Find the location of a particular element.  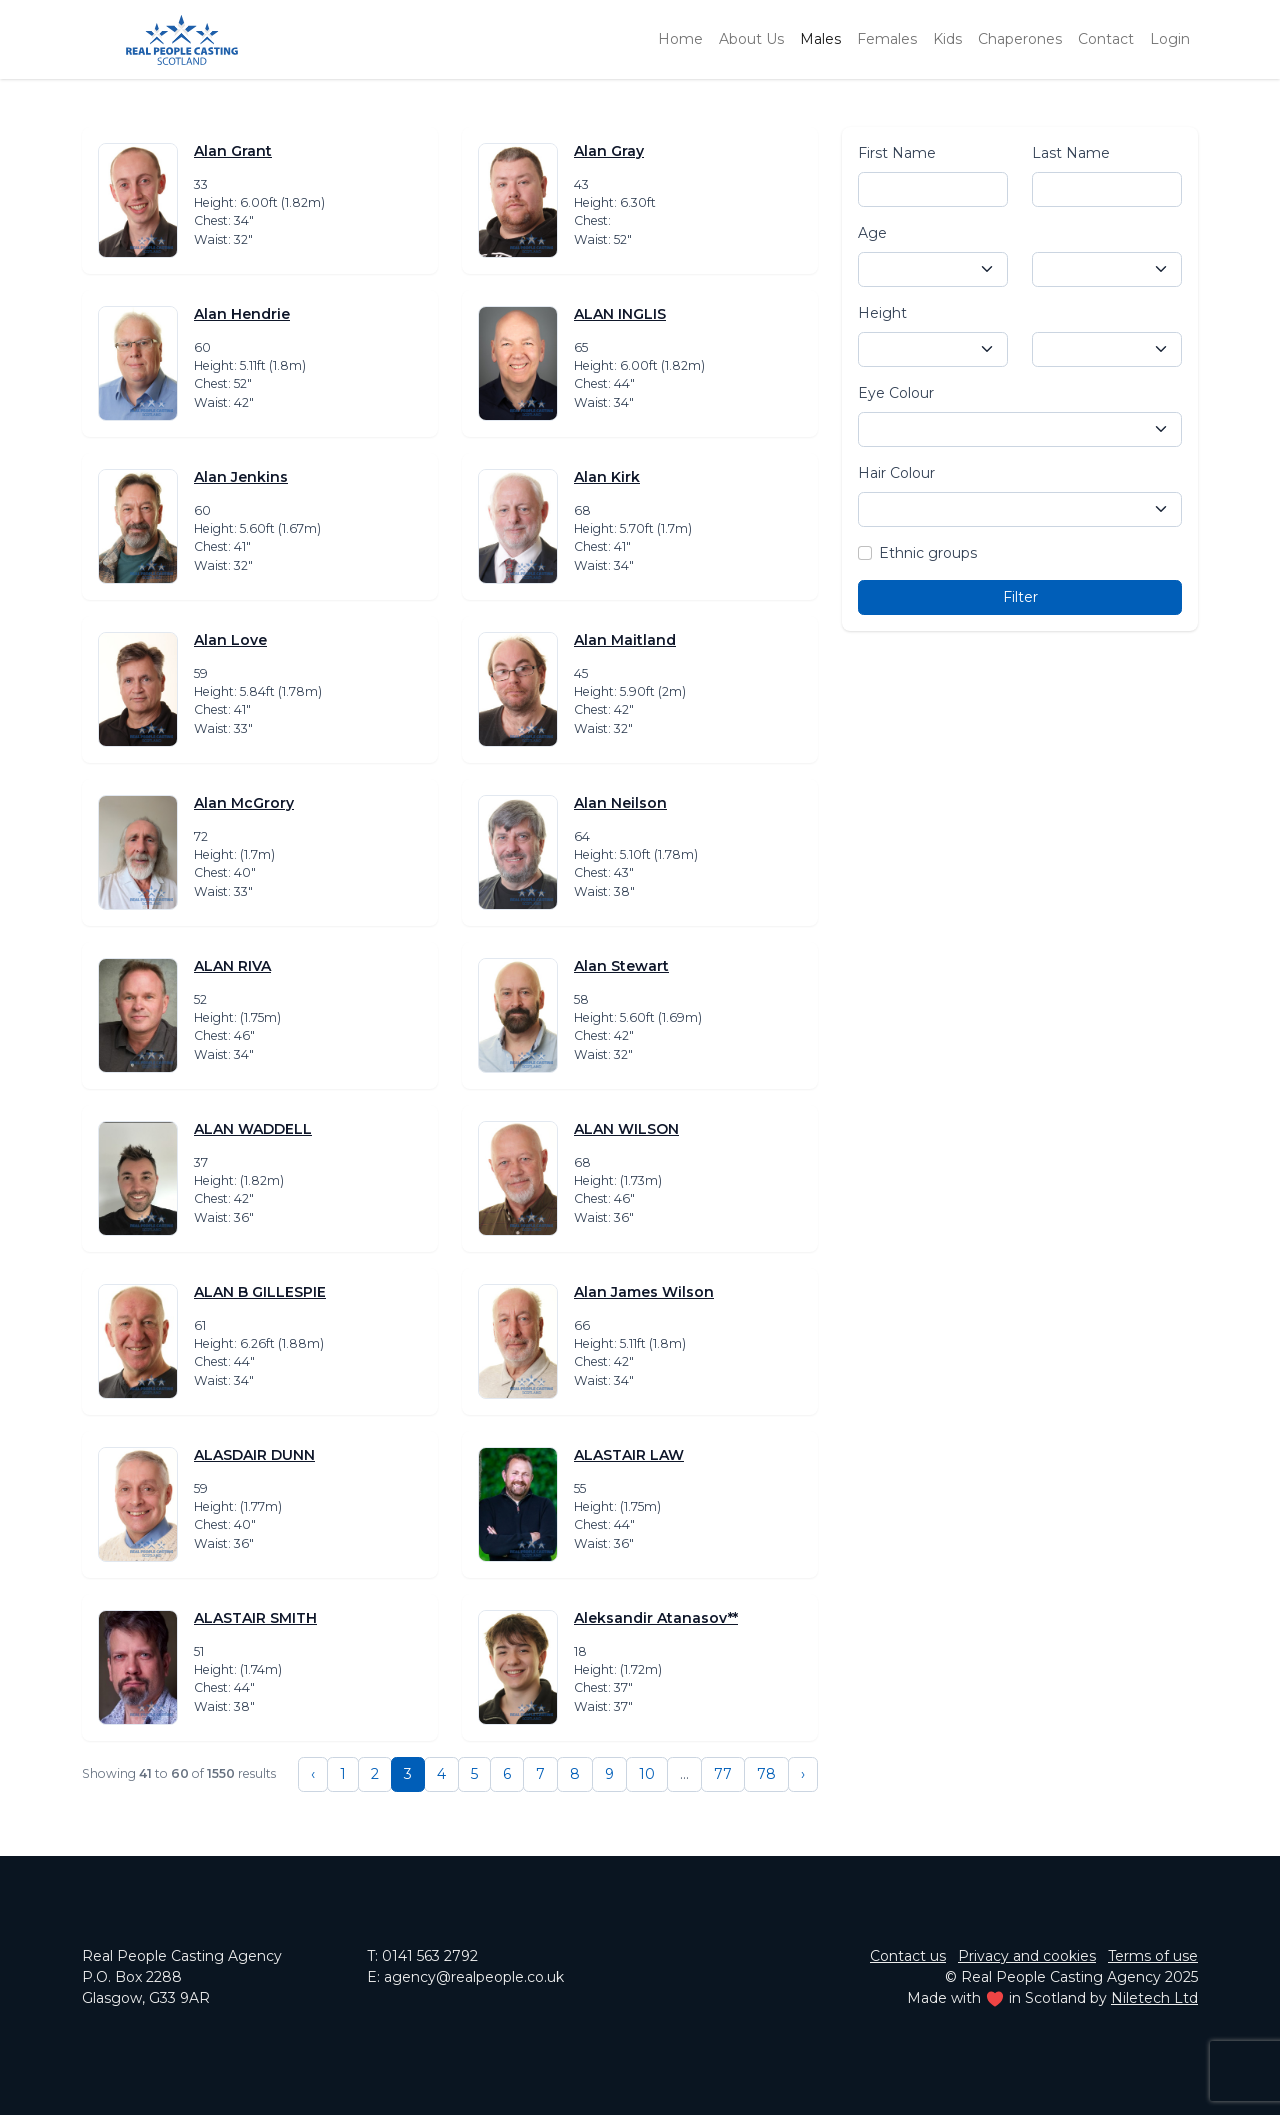

Height is located at coordinates (882, 313).